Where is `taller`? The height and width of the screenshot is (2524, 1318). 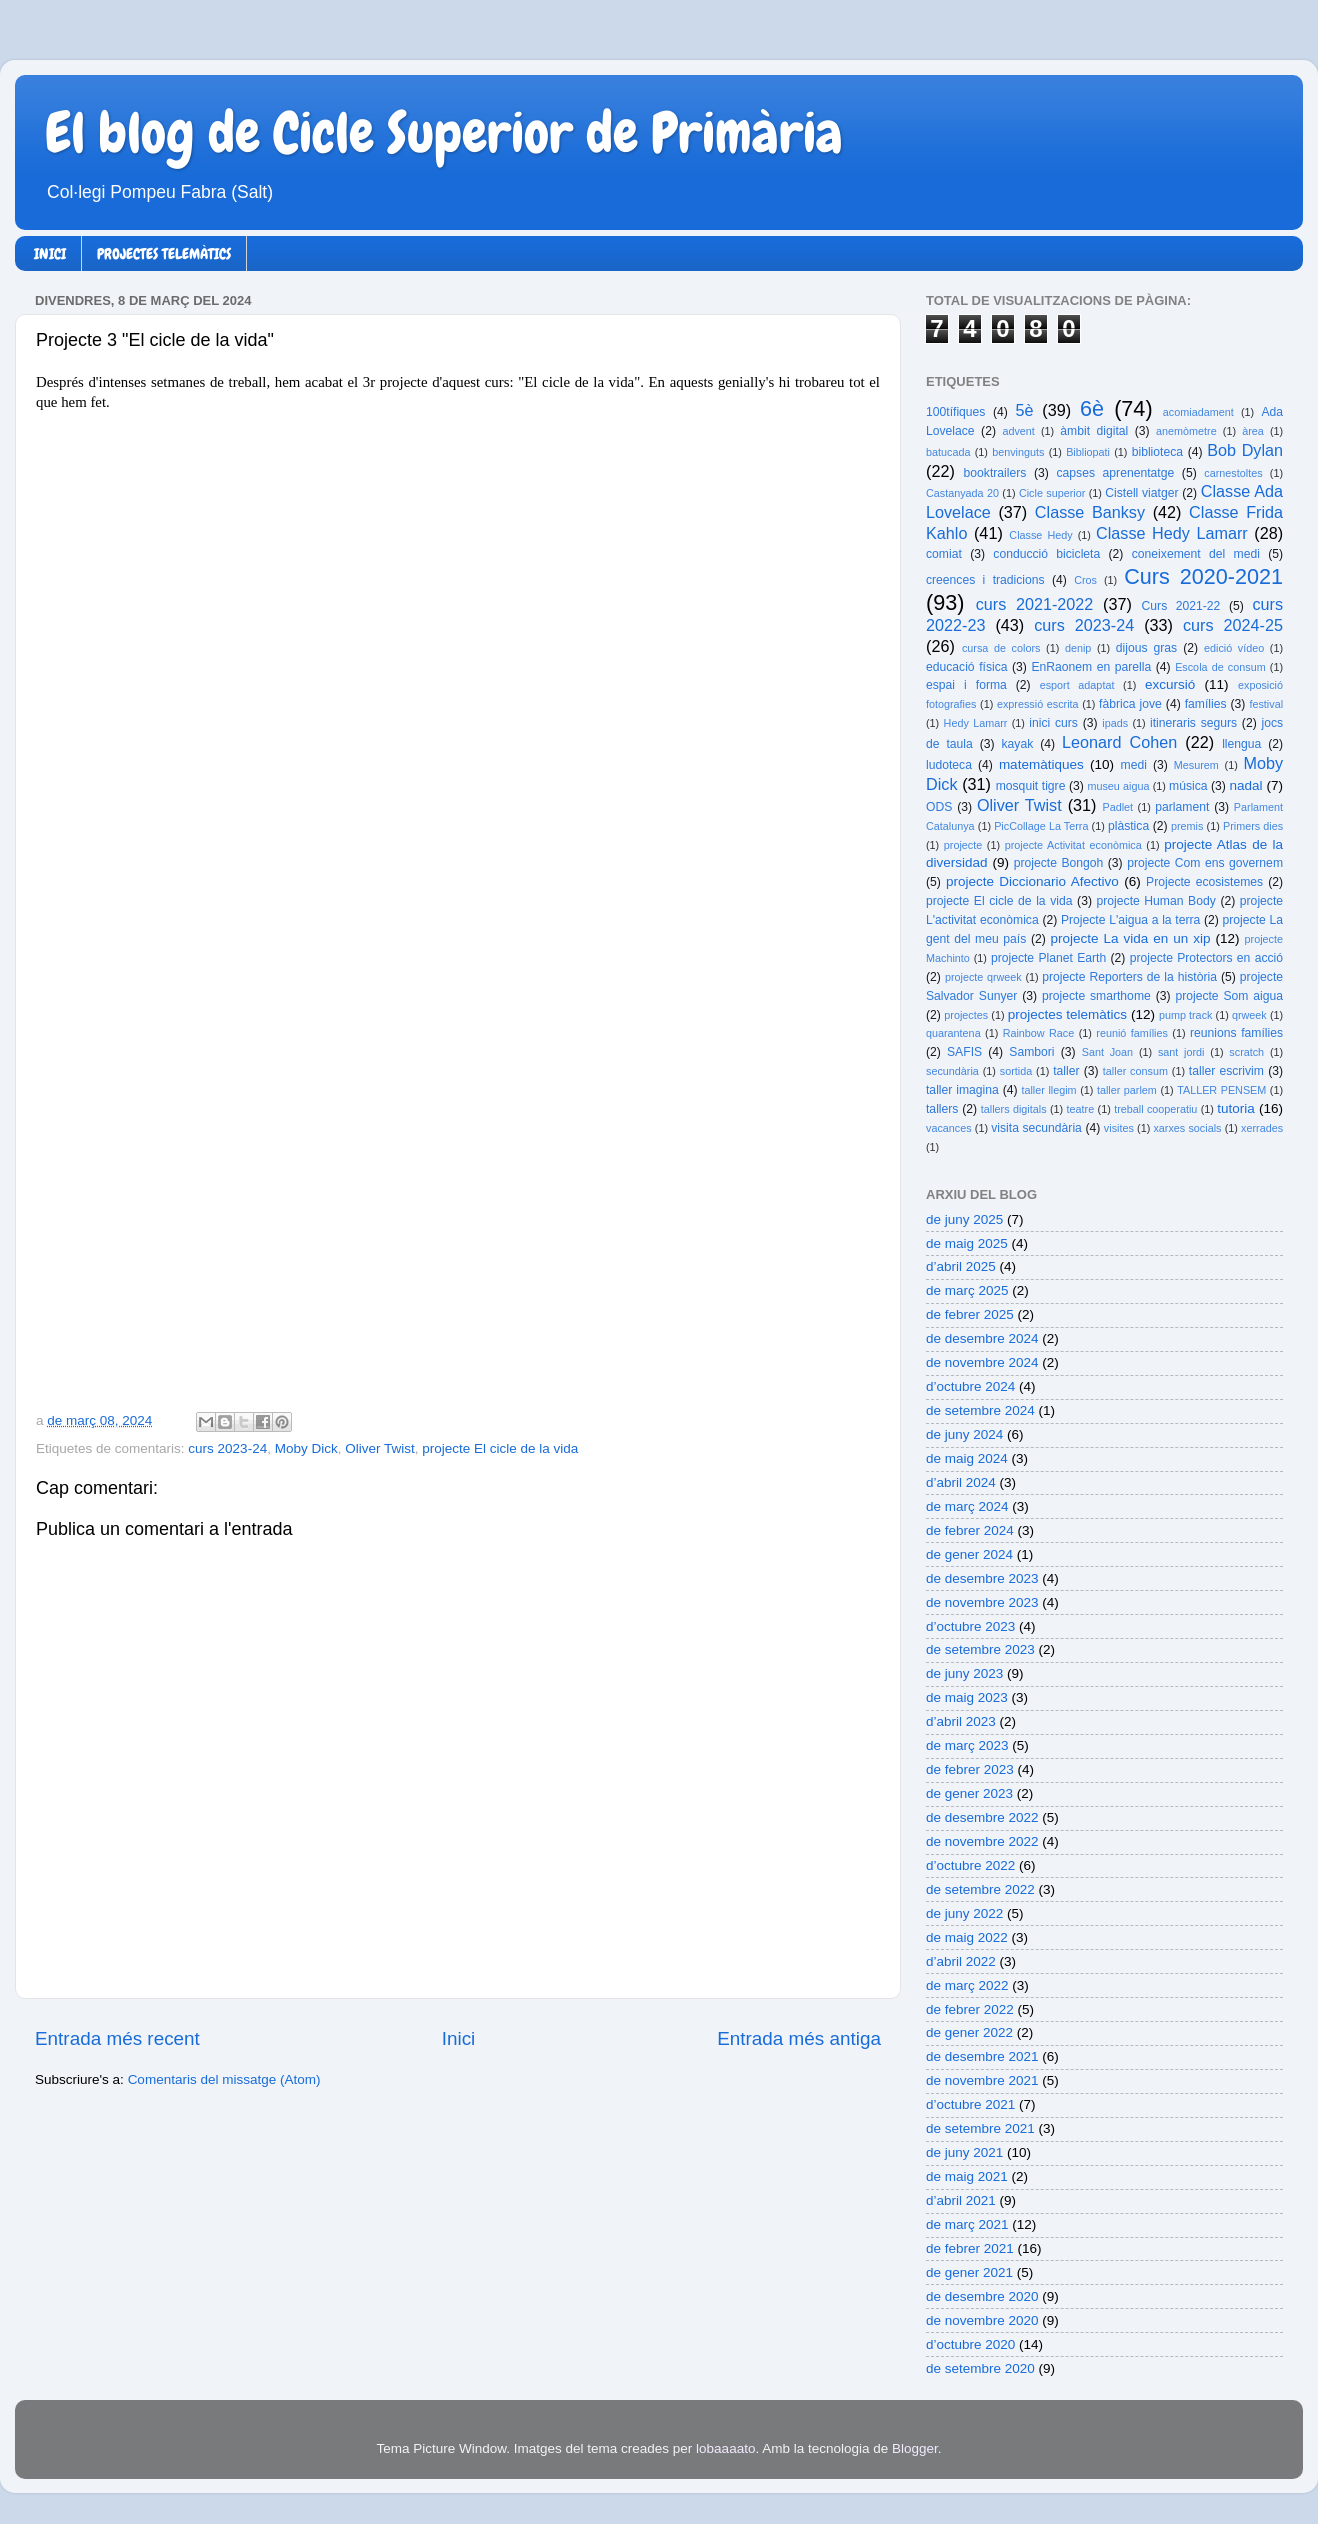 taller is located at coordinates (1066, 1071).